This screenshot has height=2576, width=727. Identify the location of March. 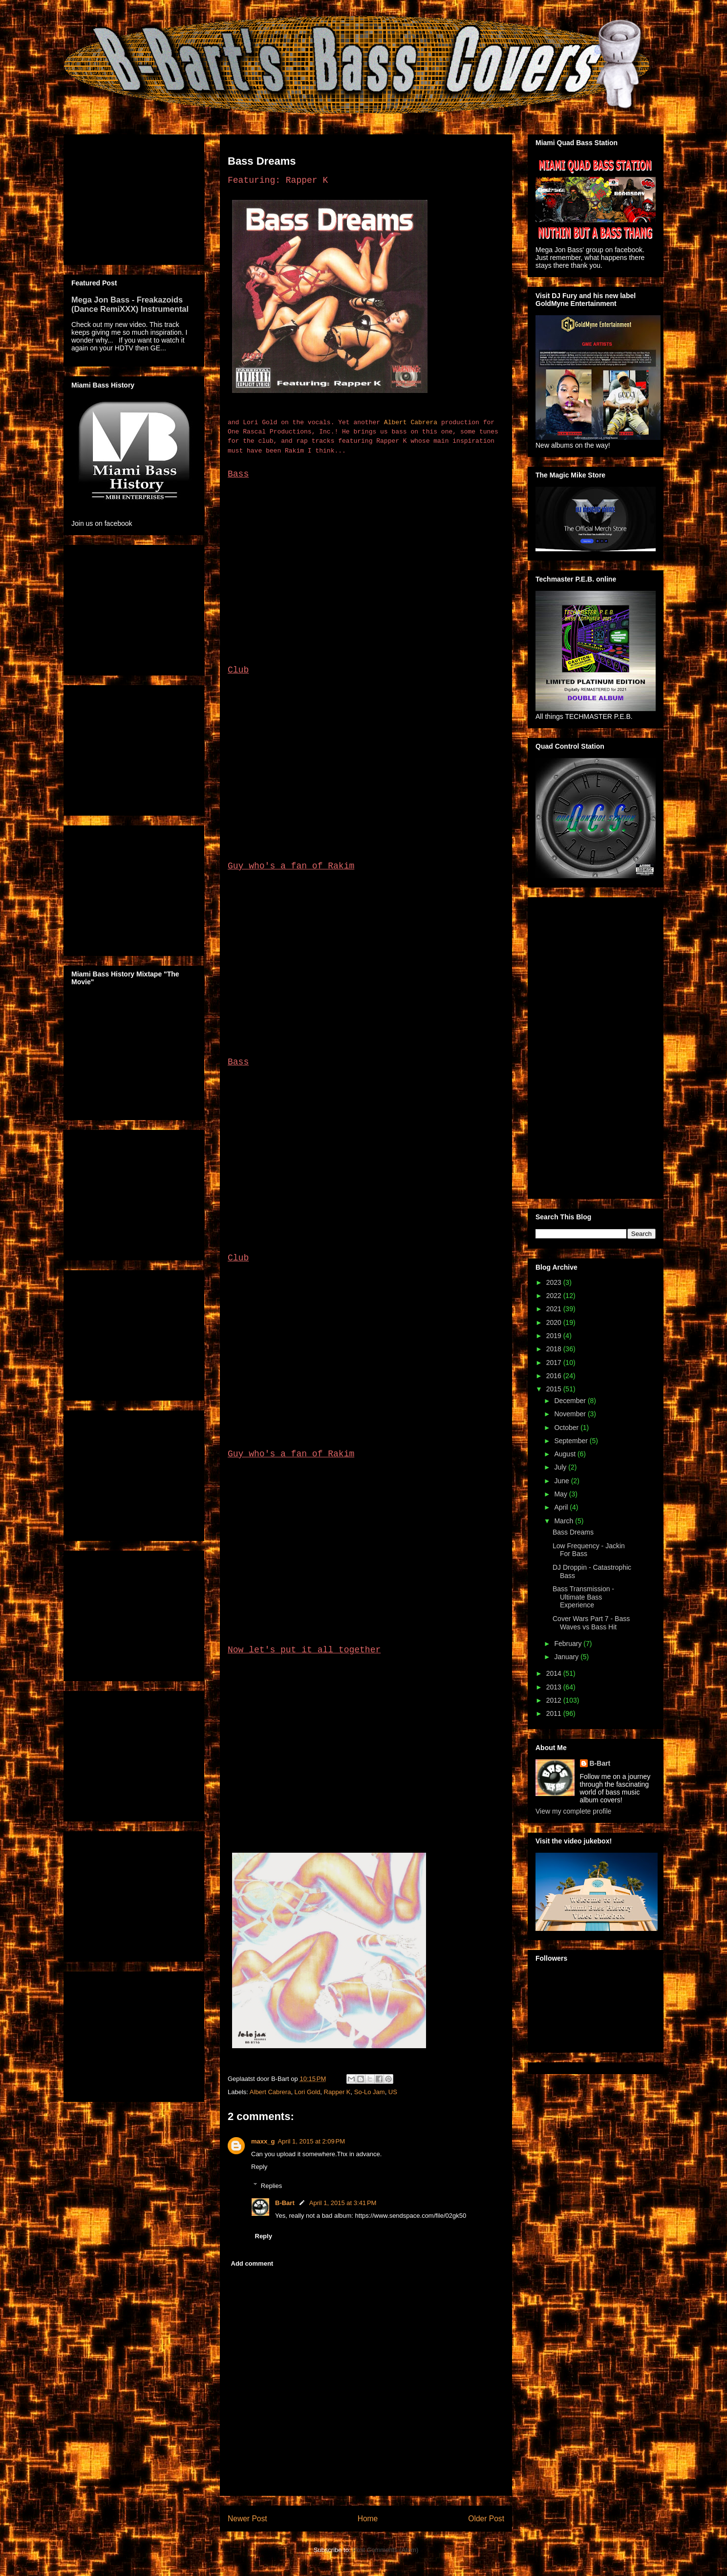
(564, 1521).